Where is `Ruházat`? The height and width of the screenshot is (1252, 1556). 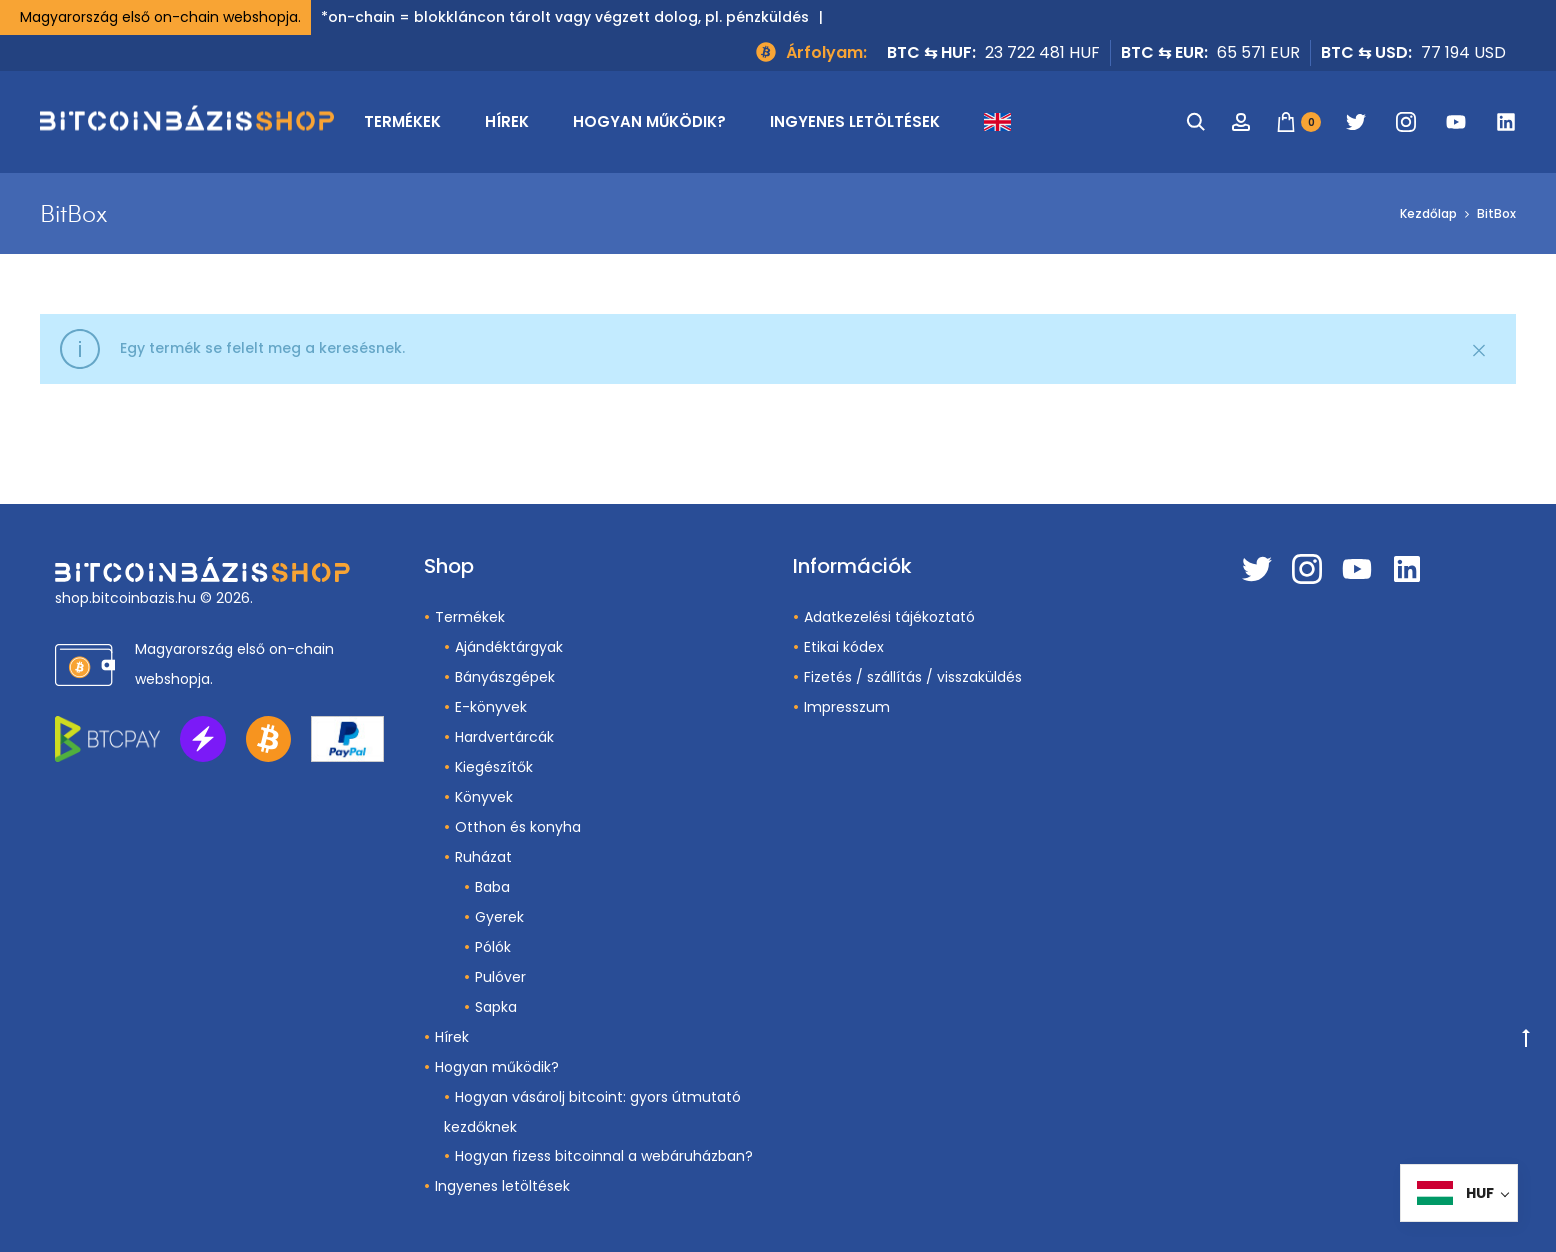
Ruházat is located at coordinates (483, 857).